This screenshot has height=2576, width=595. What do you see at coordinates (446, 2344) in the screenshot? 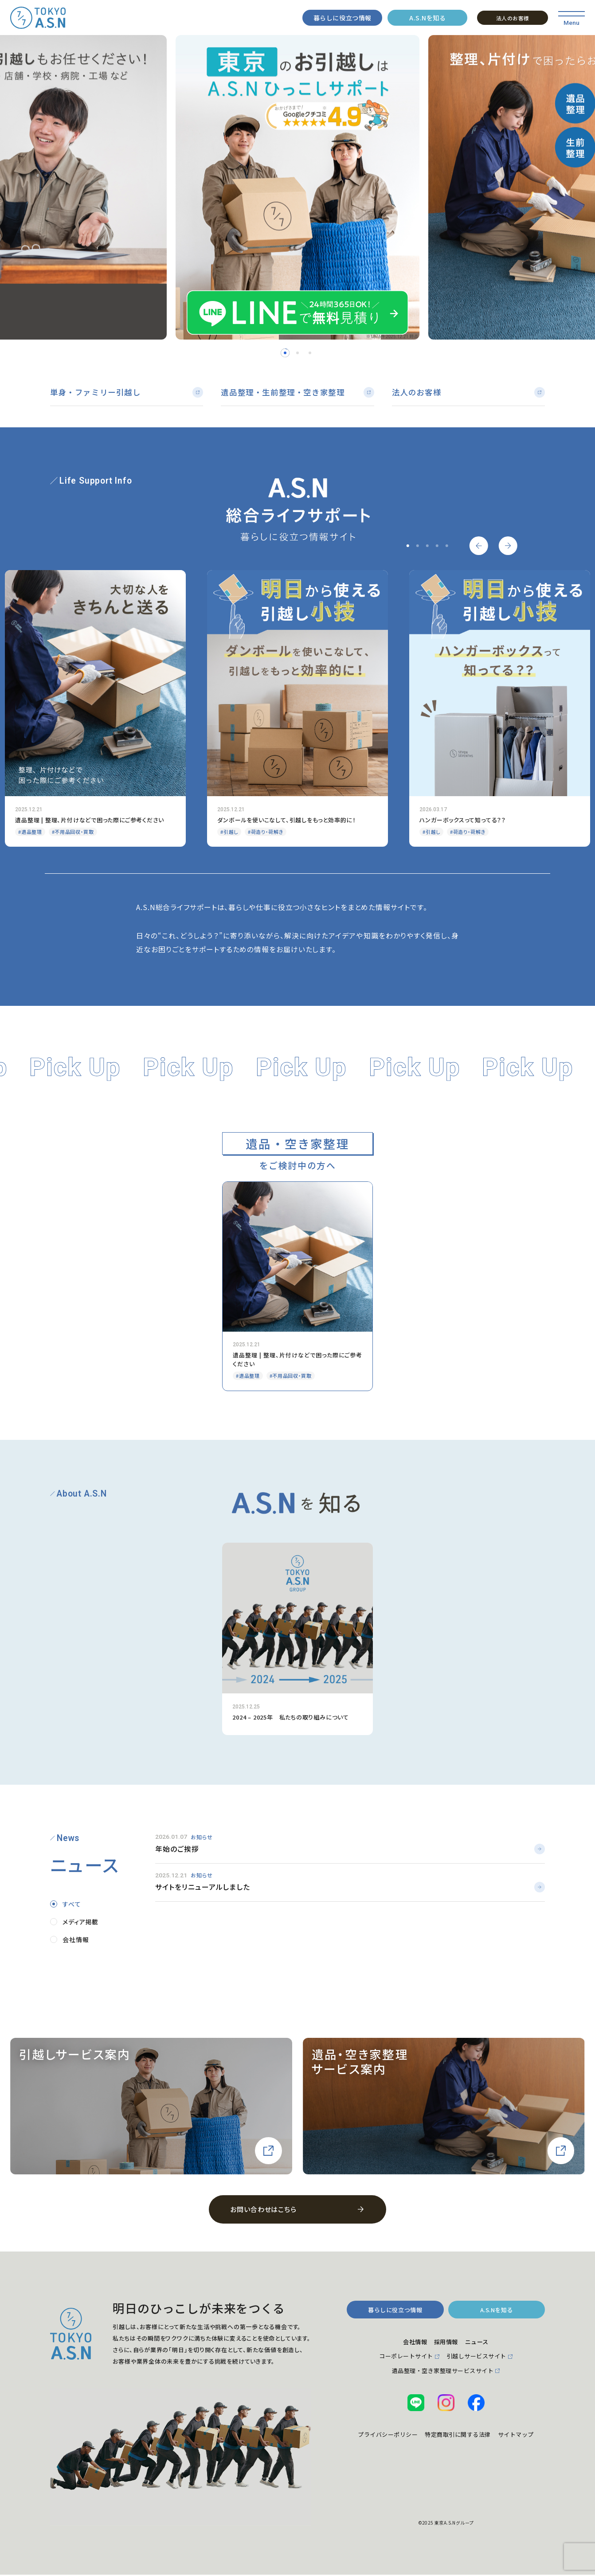
I see `採用情報` at bounding box center [446, 2344].